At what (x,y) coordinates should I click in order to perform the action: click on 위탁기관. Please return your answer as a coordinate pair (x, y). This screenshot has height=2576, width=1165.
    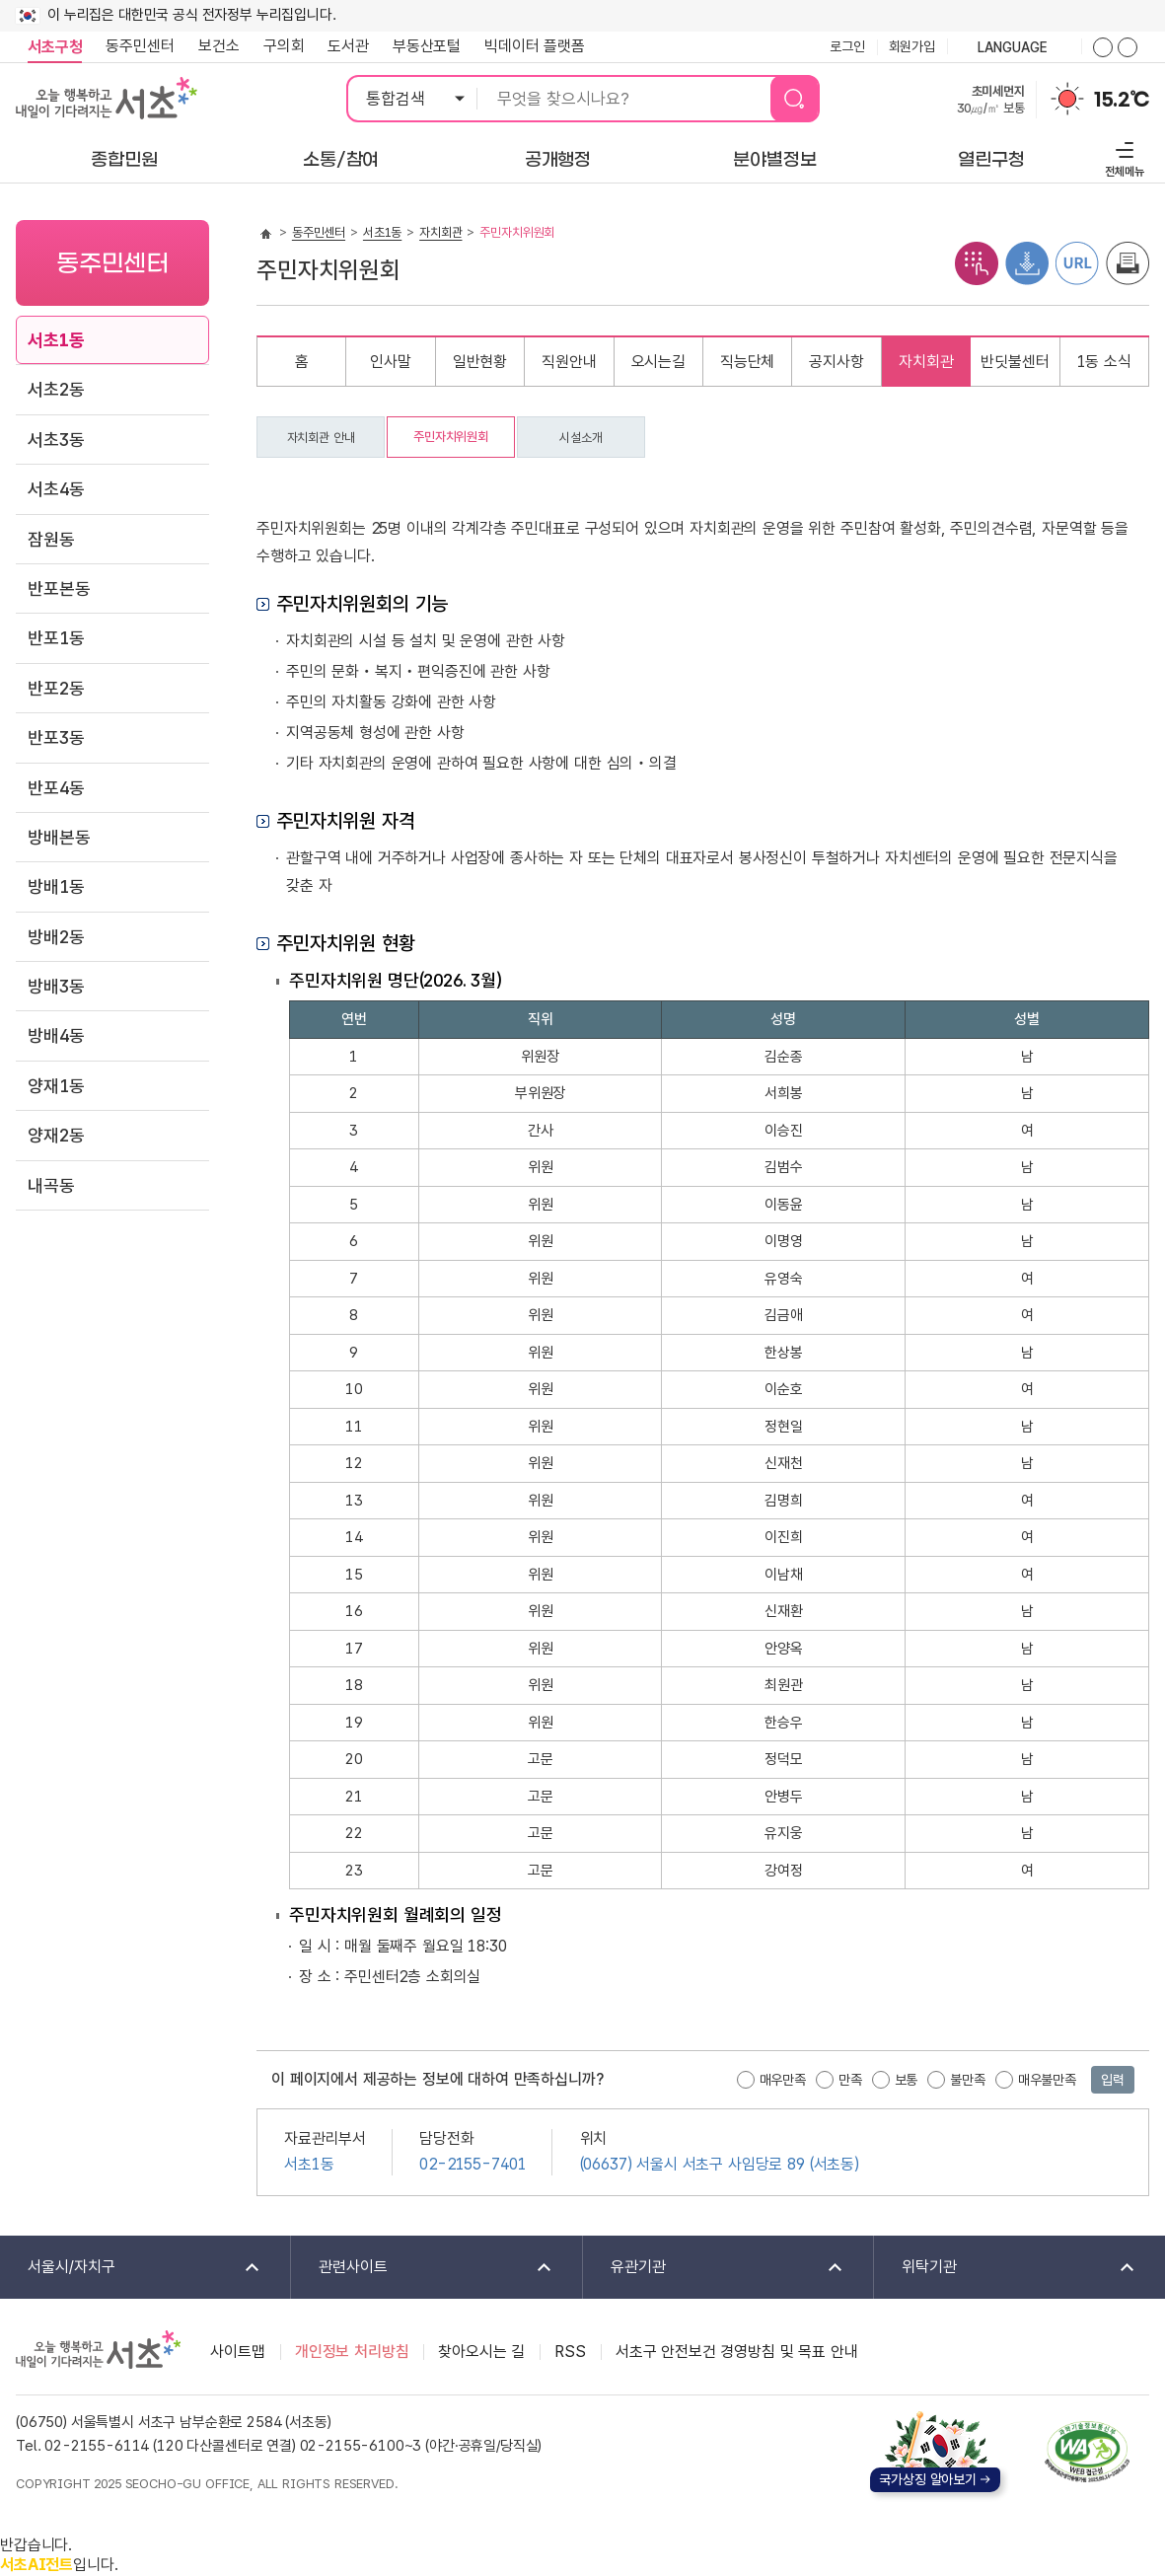
    Looking at the image, I should click on (1005, 2267).